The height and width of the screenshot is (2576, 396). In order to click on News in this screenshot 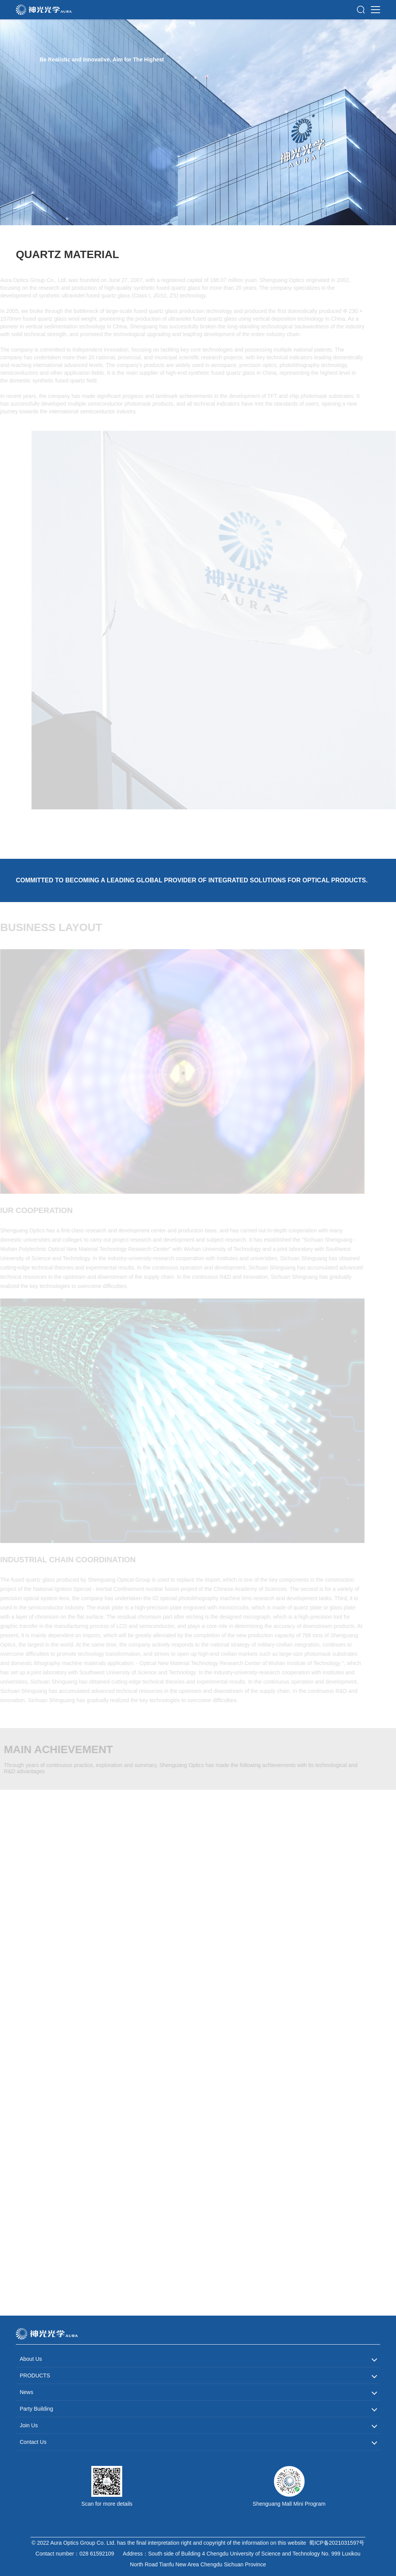, I will do `click(26, 2392)`.